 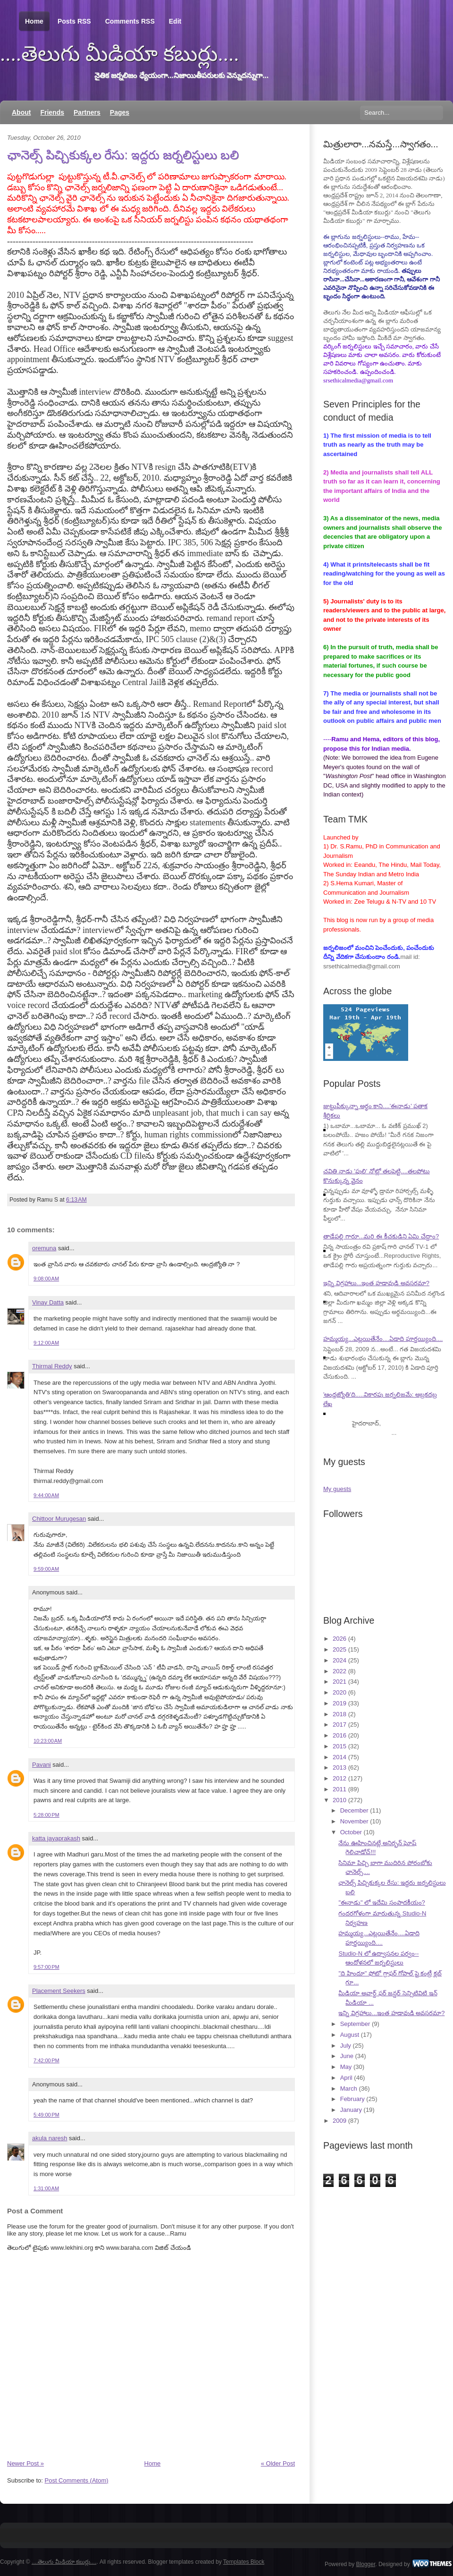 I want to click on హమ్మయ్య...ఎట్లయితేనేం....ఏడాది పూర్తయ్యింది...., so click(x=383, y=1338).